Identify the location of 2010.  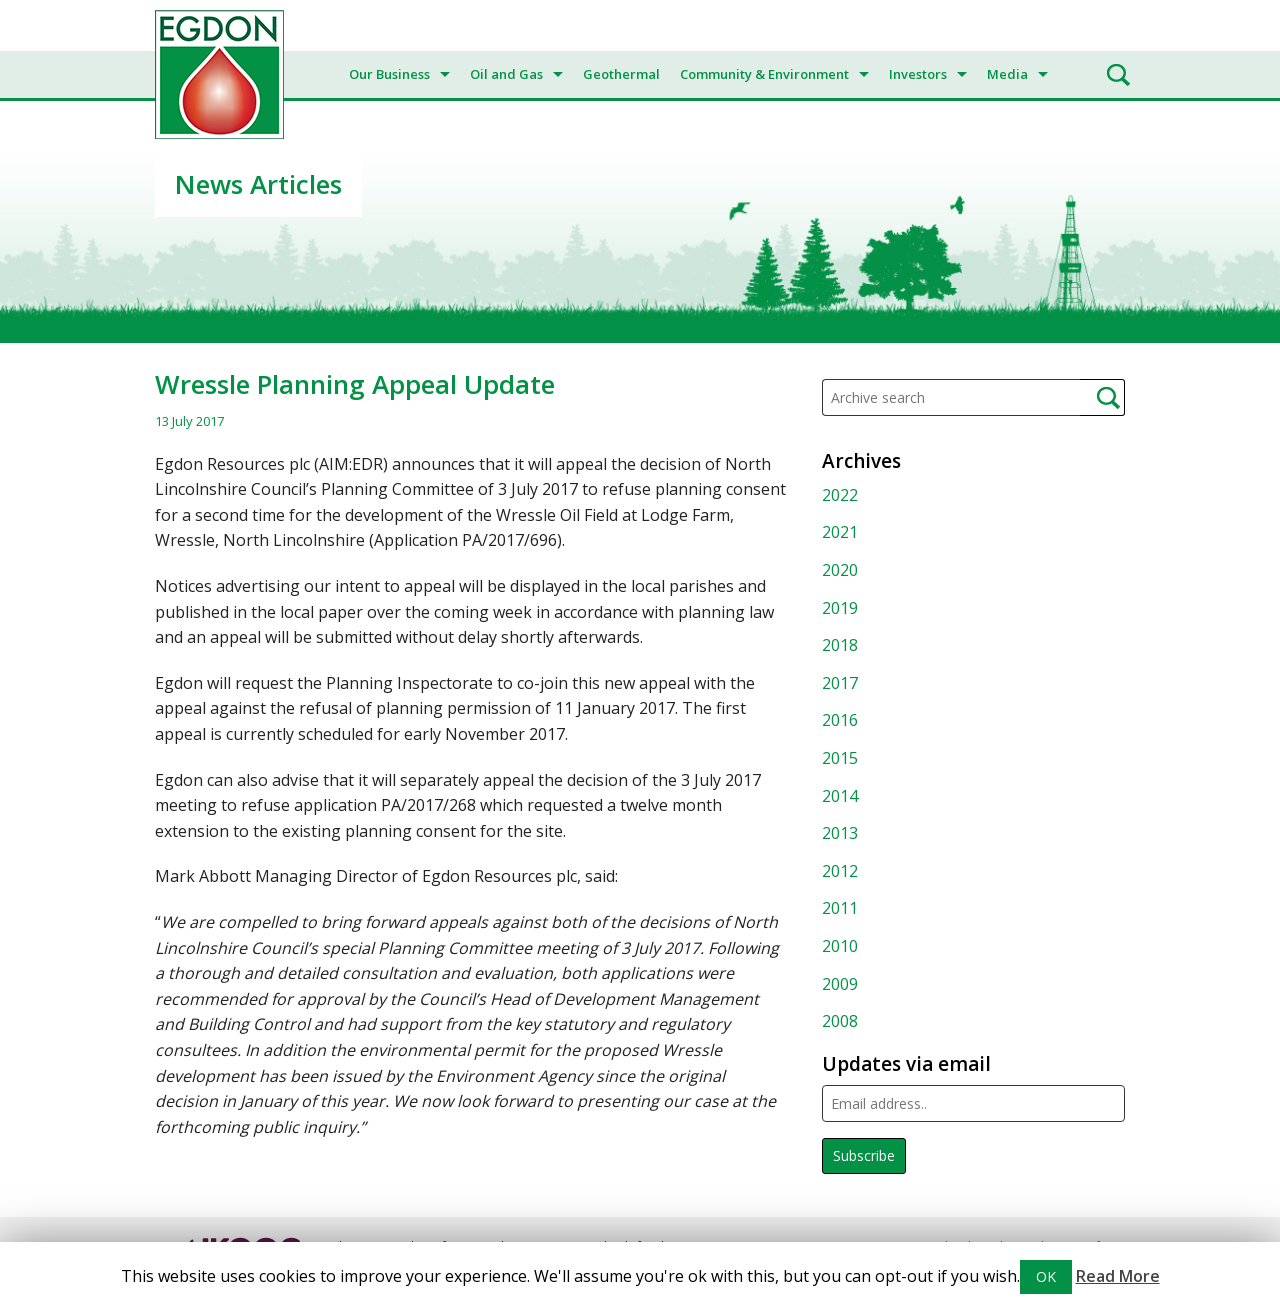
(840, 946).